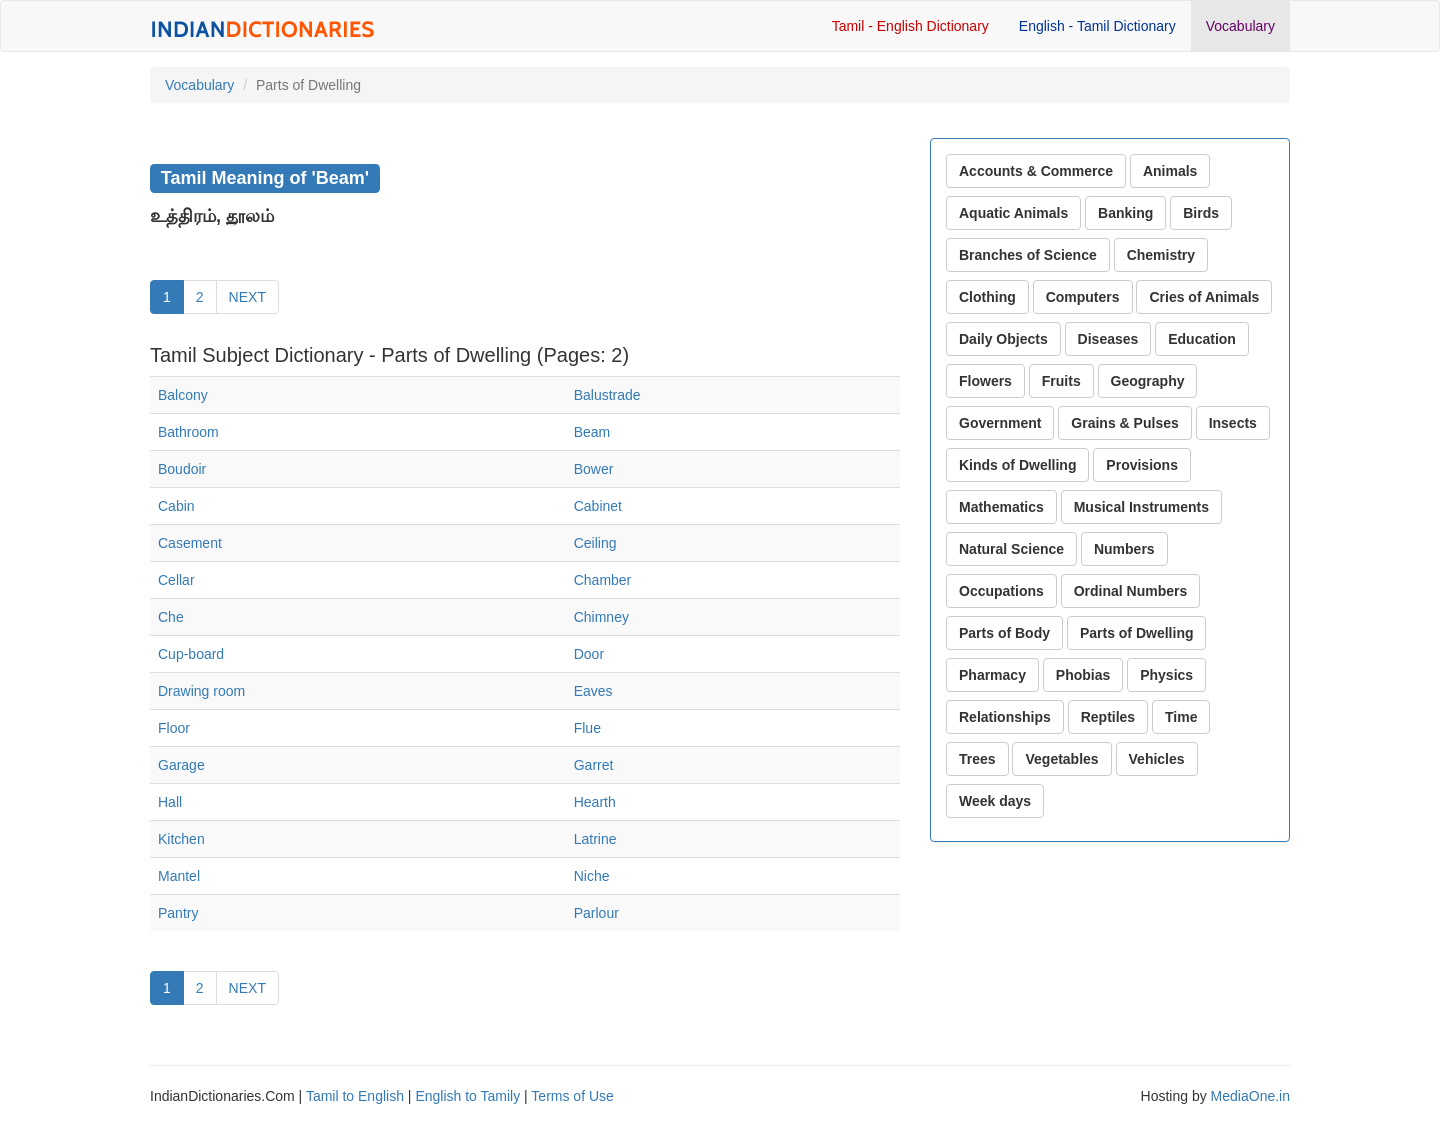 This screenshot has height=1131, width=1440. I want to click on Chemistry, so click(1161, 255).